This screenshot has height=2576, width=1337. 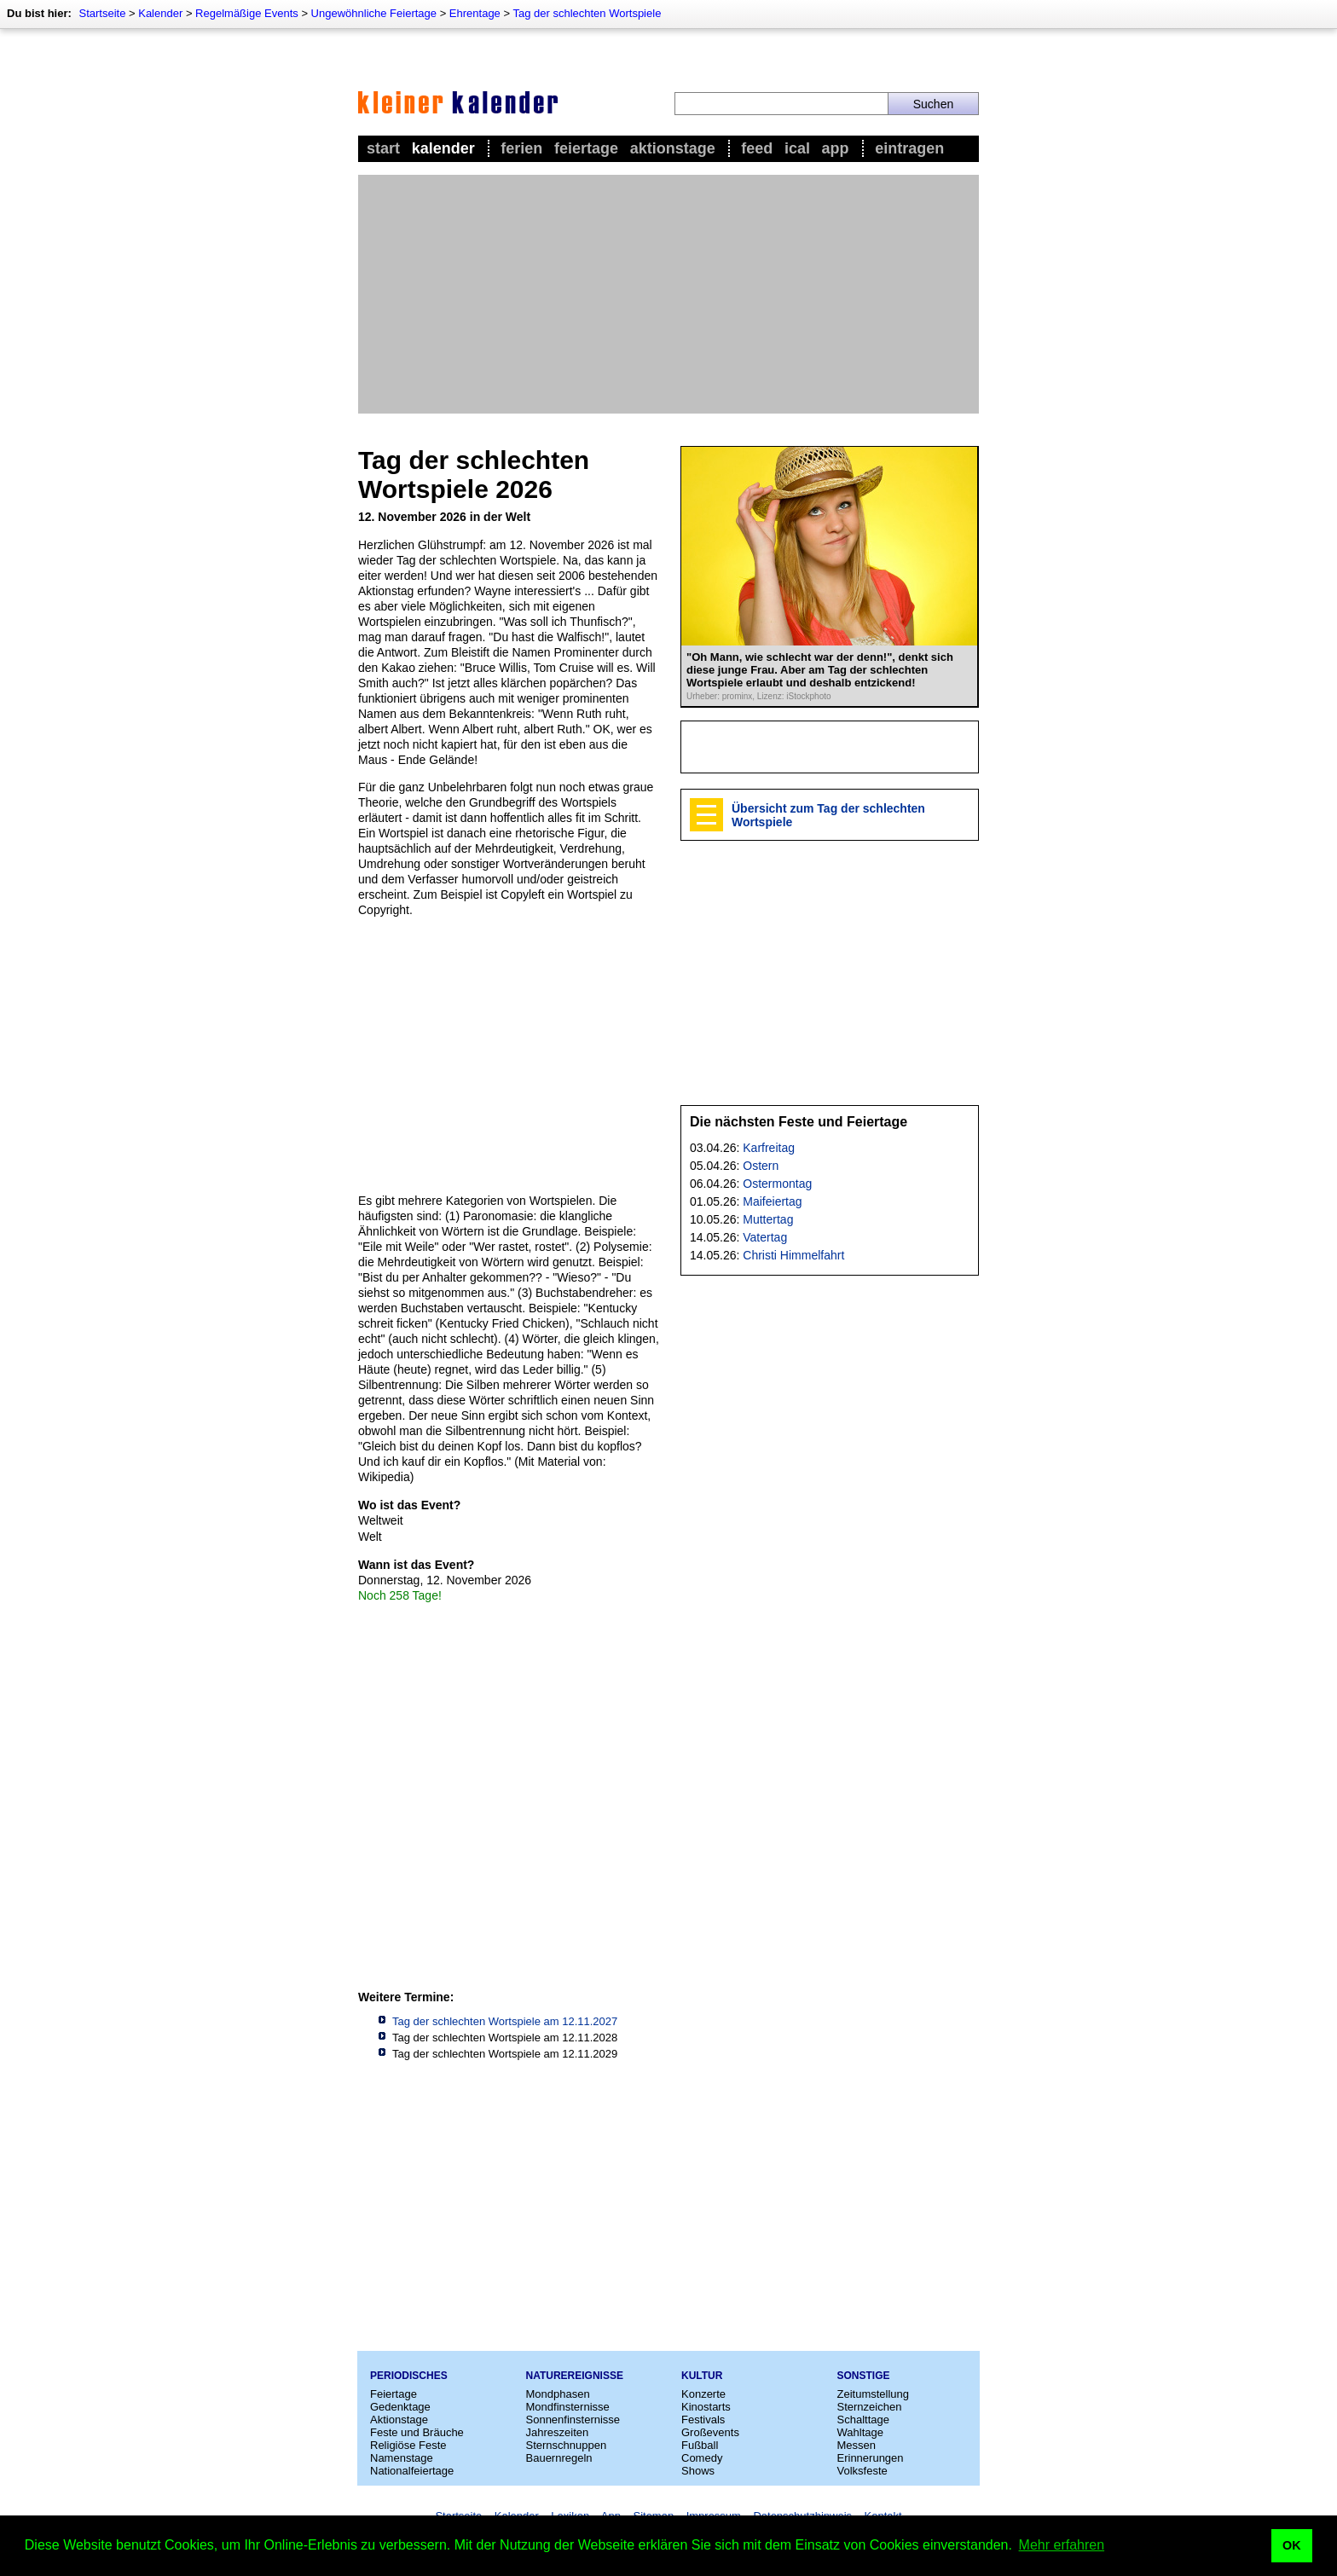 What do you see at coordinates (703, 2394) in the screenshot?
I see `Konzerte` at bounding box center [703, 2394].